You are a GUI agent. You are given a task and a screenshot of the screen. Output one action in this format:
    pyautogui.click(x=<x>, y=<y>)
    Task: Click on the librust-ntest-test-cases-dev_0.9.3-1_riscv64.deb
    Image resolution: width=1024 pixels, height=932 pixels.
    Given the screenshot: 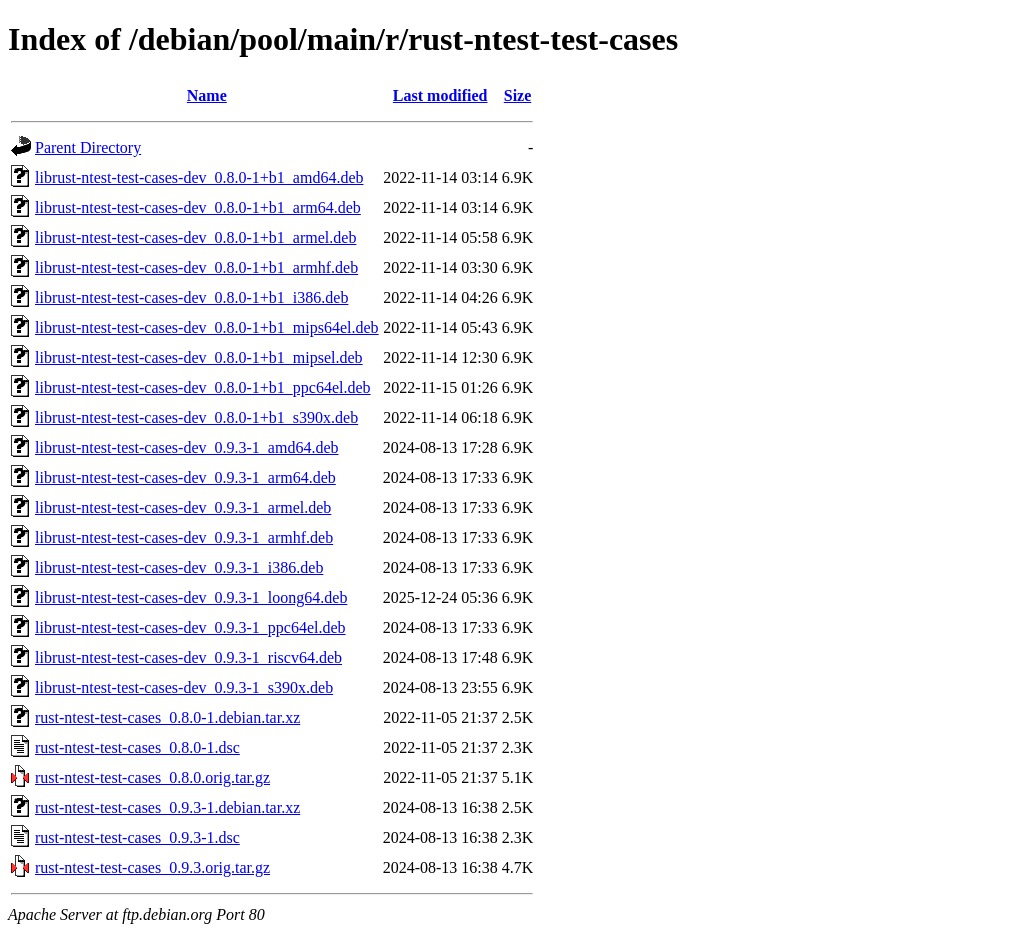 What is the action you would take?
    pyautogui.click(x=188, y=657)
    